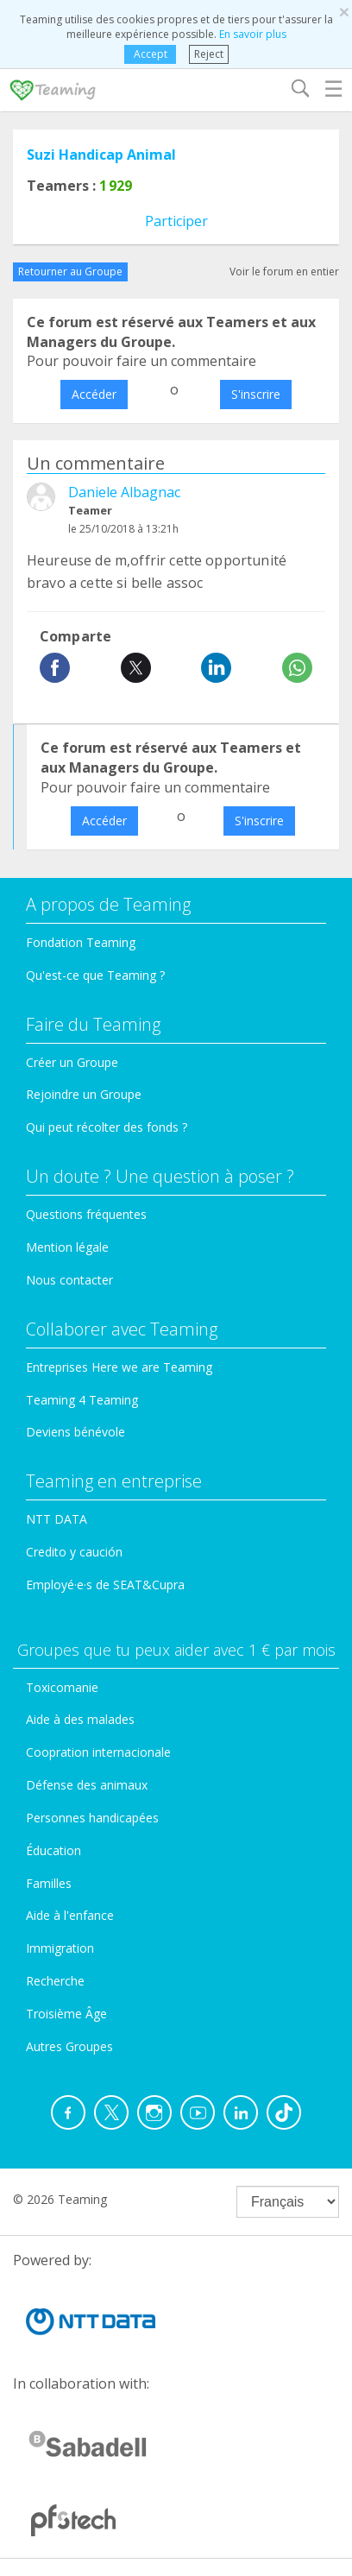 This screenshot has width=352, height=2576. What do you see at coordinates (94, 394) in the screenshot?
I see `Accéder` at bounding box center [94, 394].